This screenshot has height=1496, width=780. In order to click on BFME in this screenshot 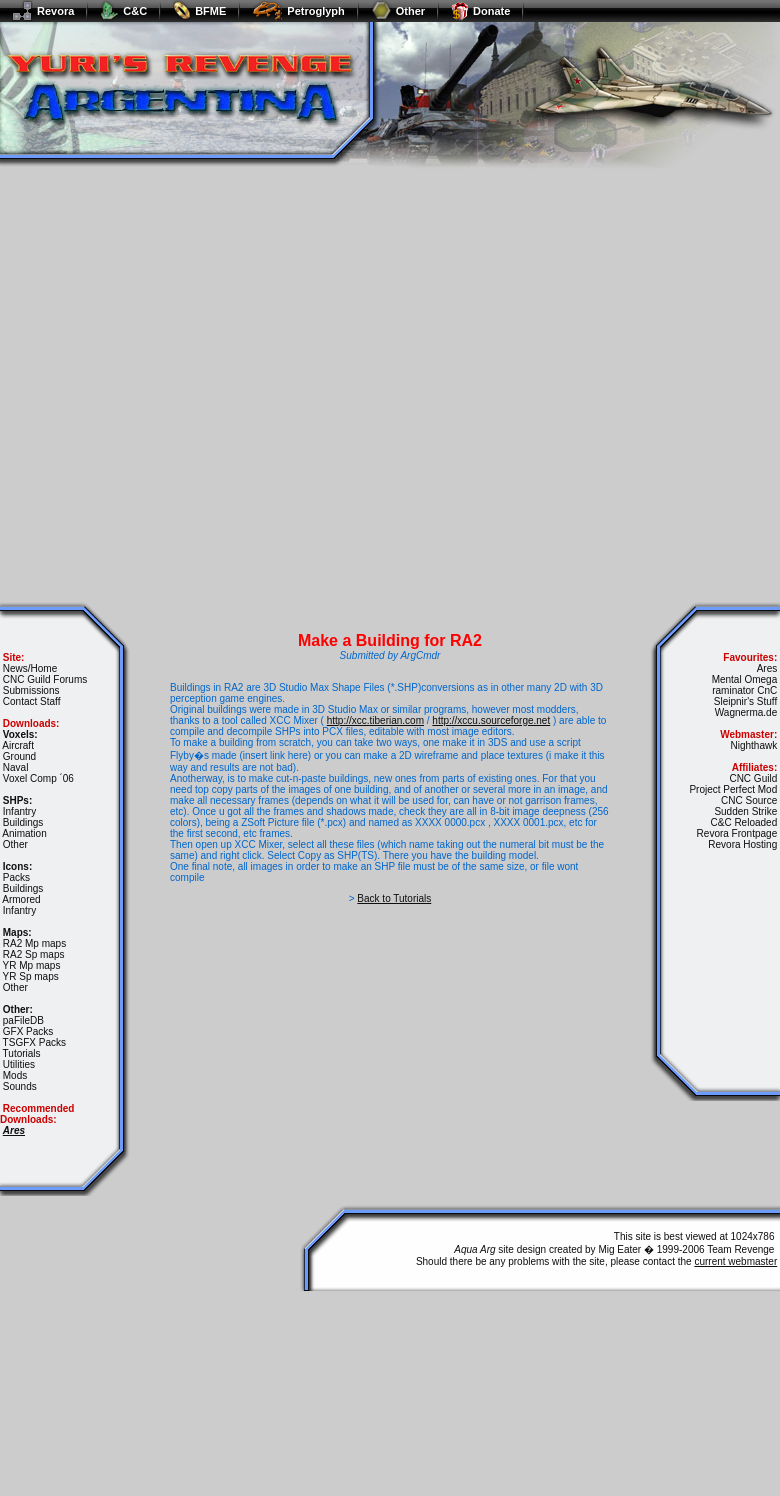, I will do `click(199, 11)`.